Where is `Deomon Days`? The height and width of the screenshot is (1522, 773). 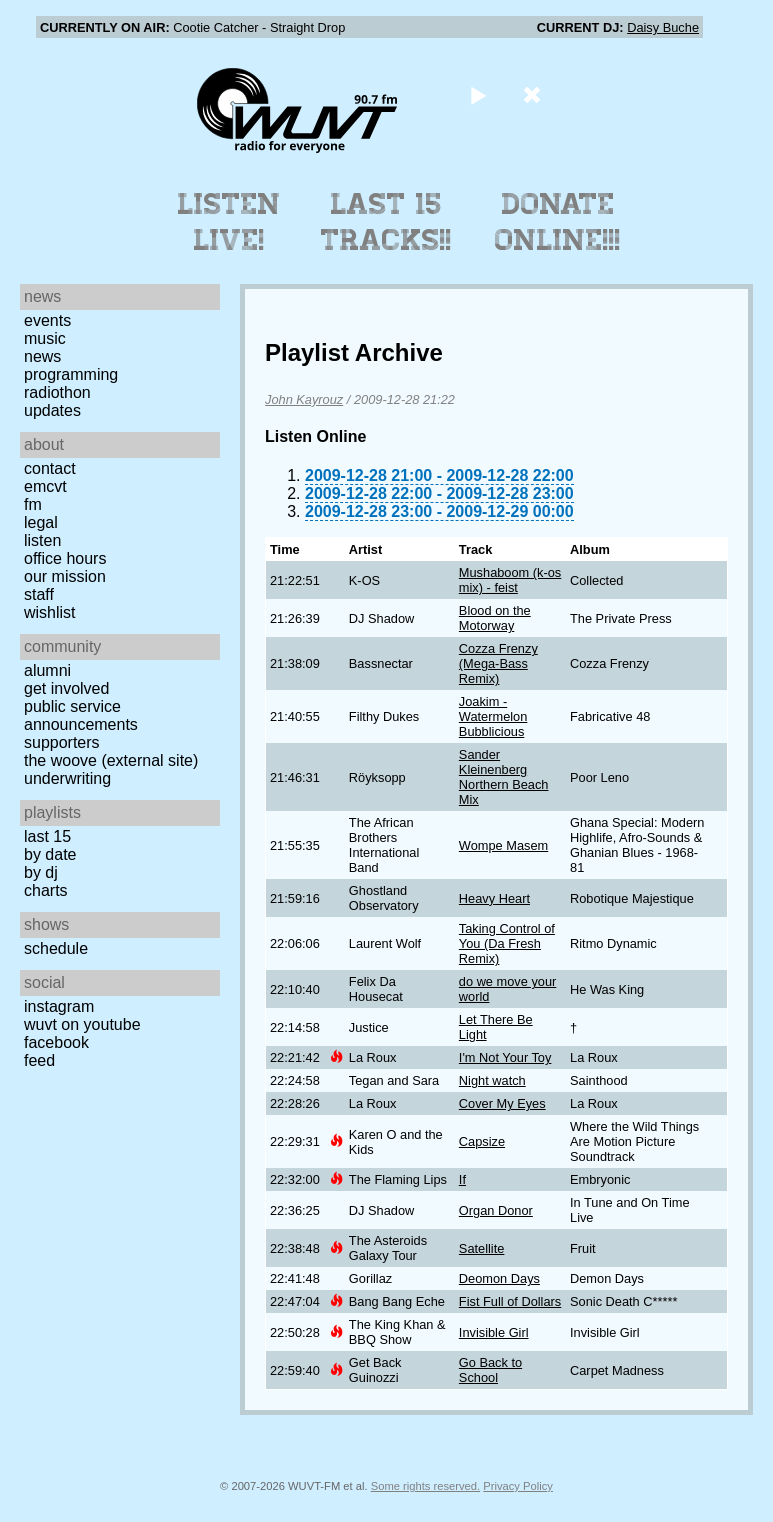
Deomon Days is located at coordinates (499, 1278).